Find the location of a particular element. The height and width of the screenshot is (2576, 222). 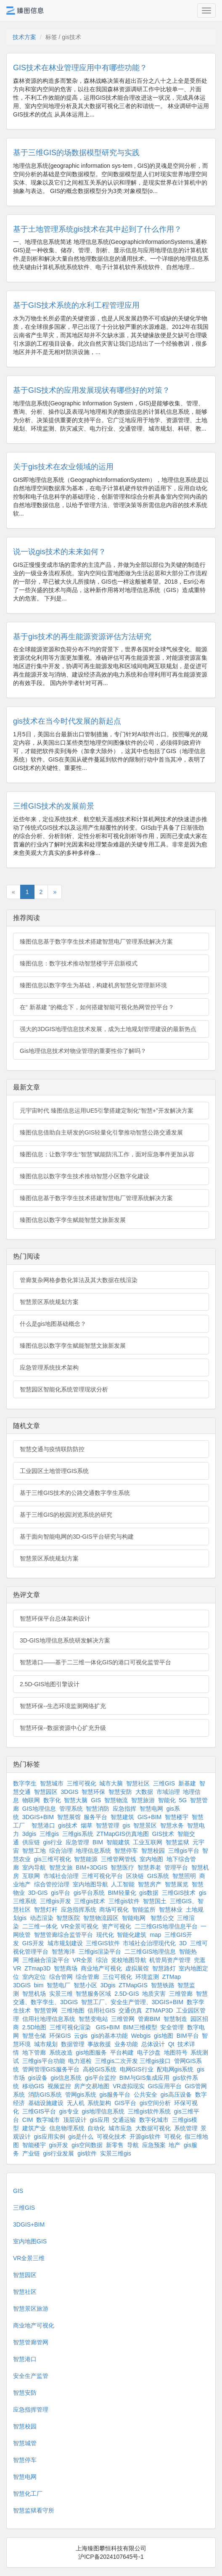

三维GIS is located at coordinates (164, 1783).